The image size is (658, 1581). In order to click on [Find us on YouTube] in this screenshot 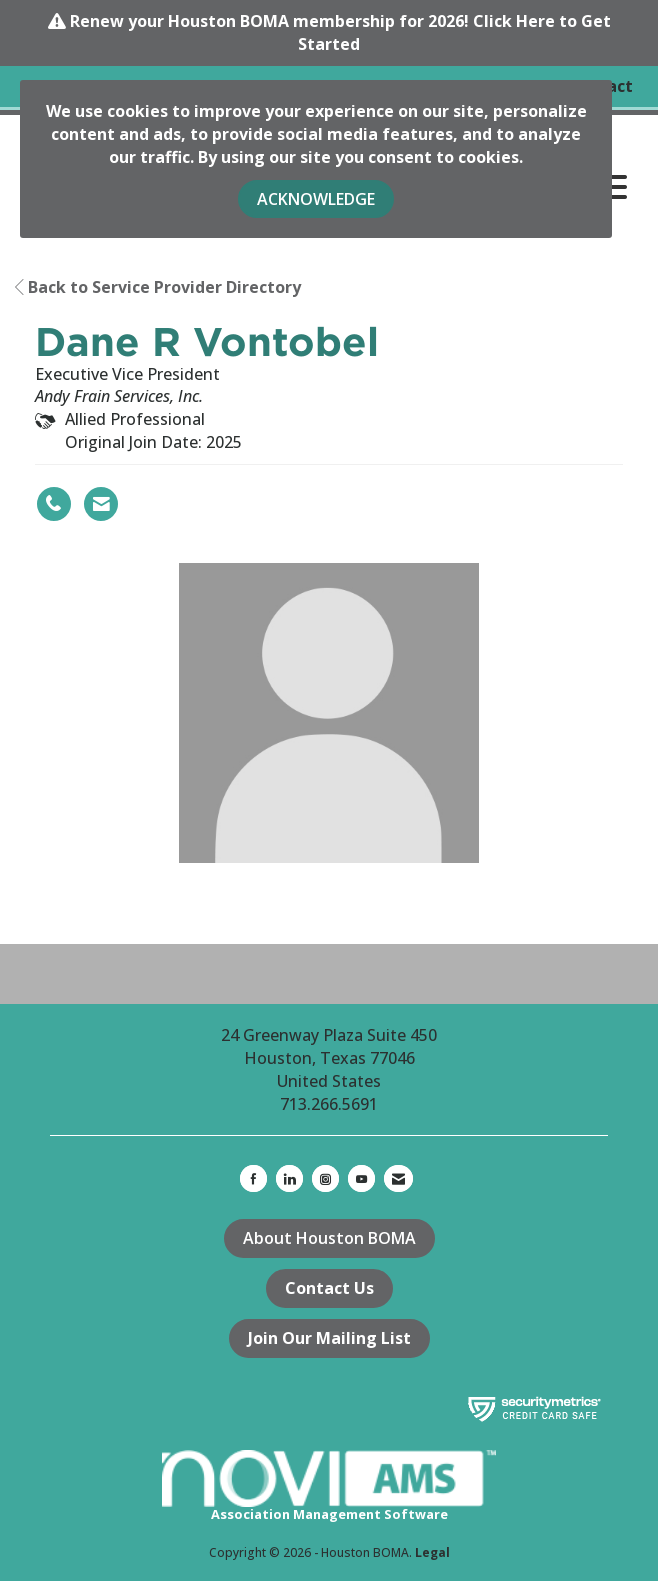, I will do `click(361, 1178)`.